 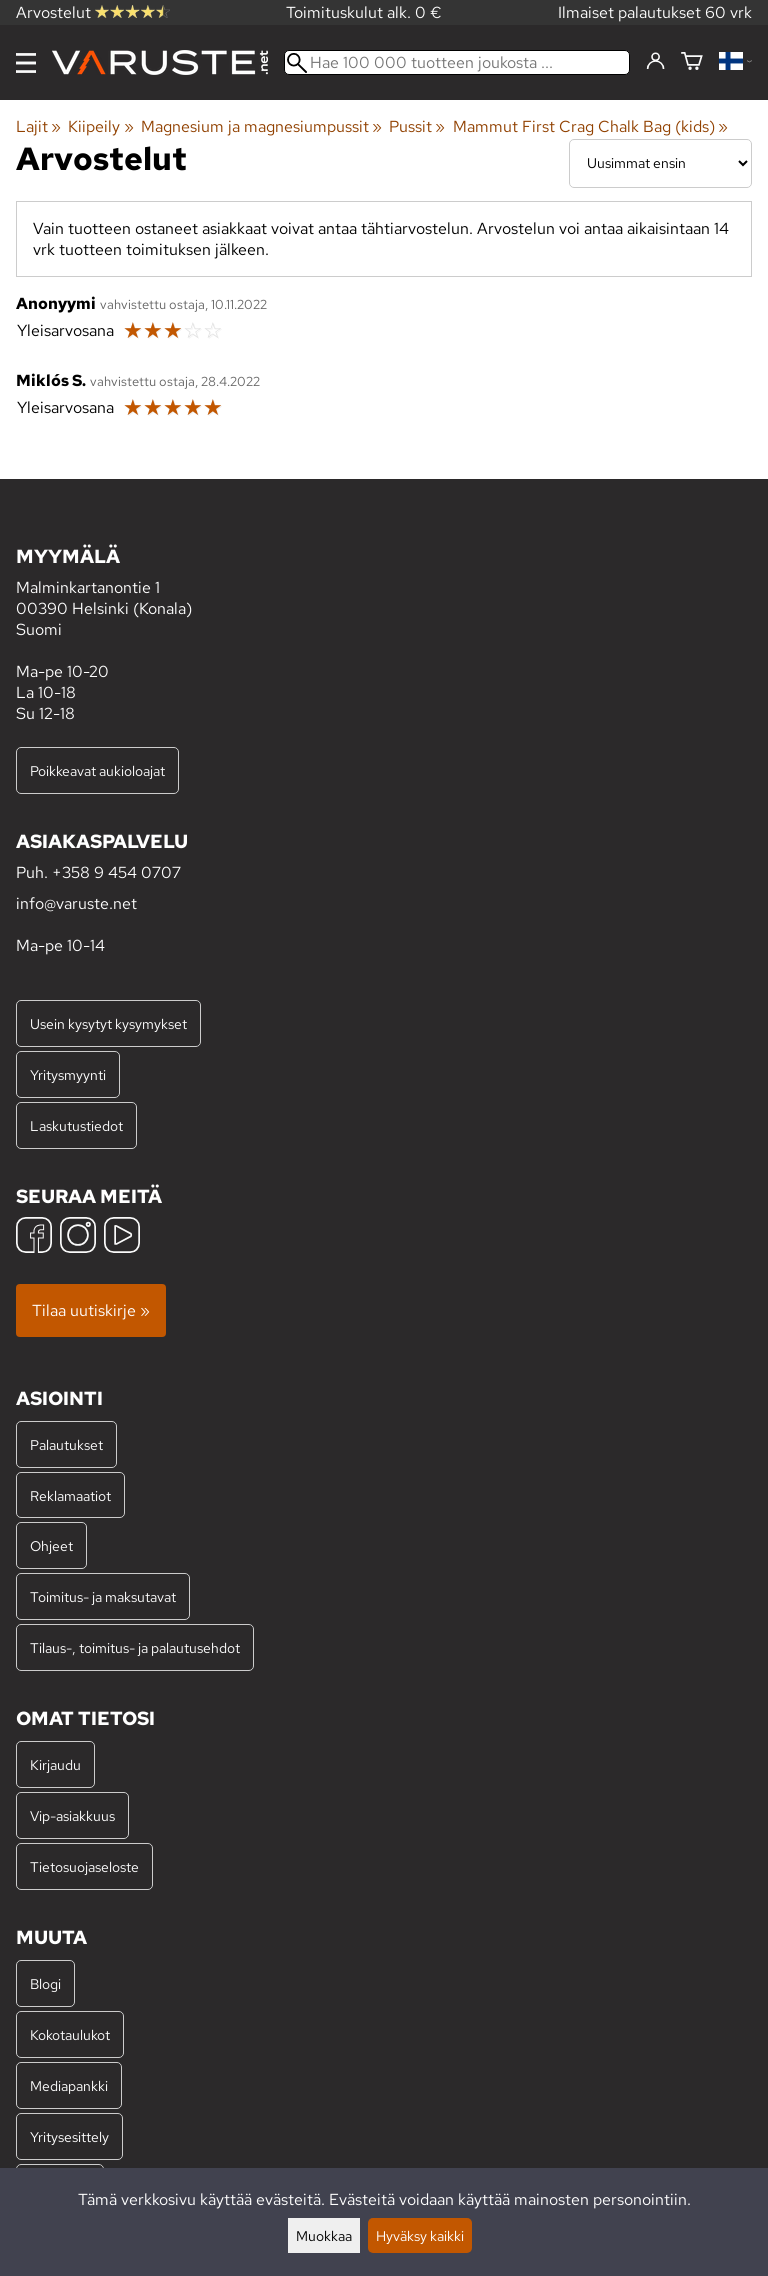 I want to click on [Facebook], so click(x=34, y=1237).